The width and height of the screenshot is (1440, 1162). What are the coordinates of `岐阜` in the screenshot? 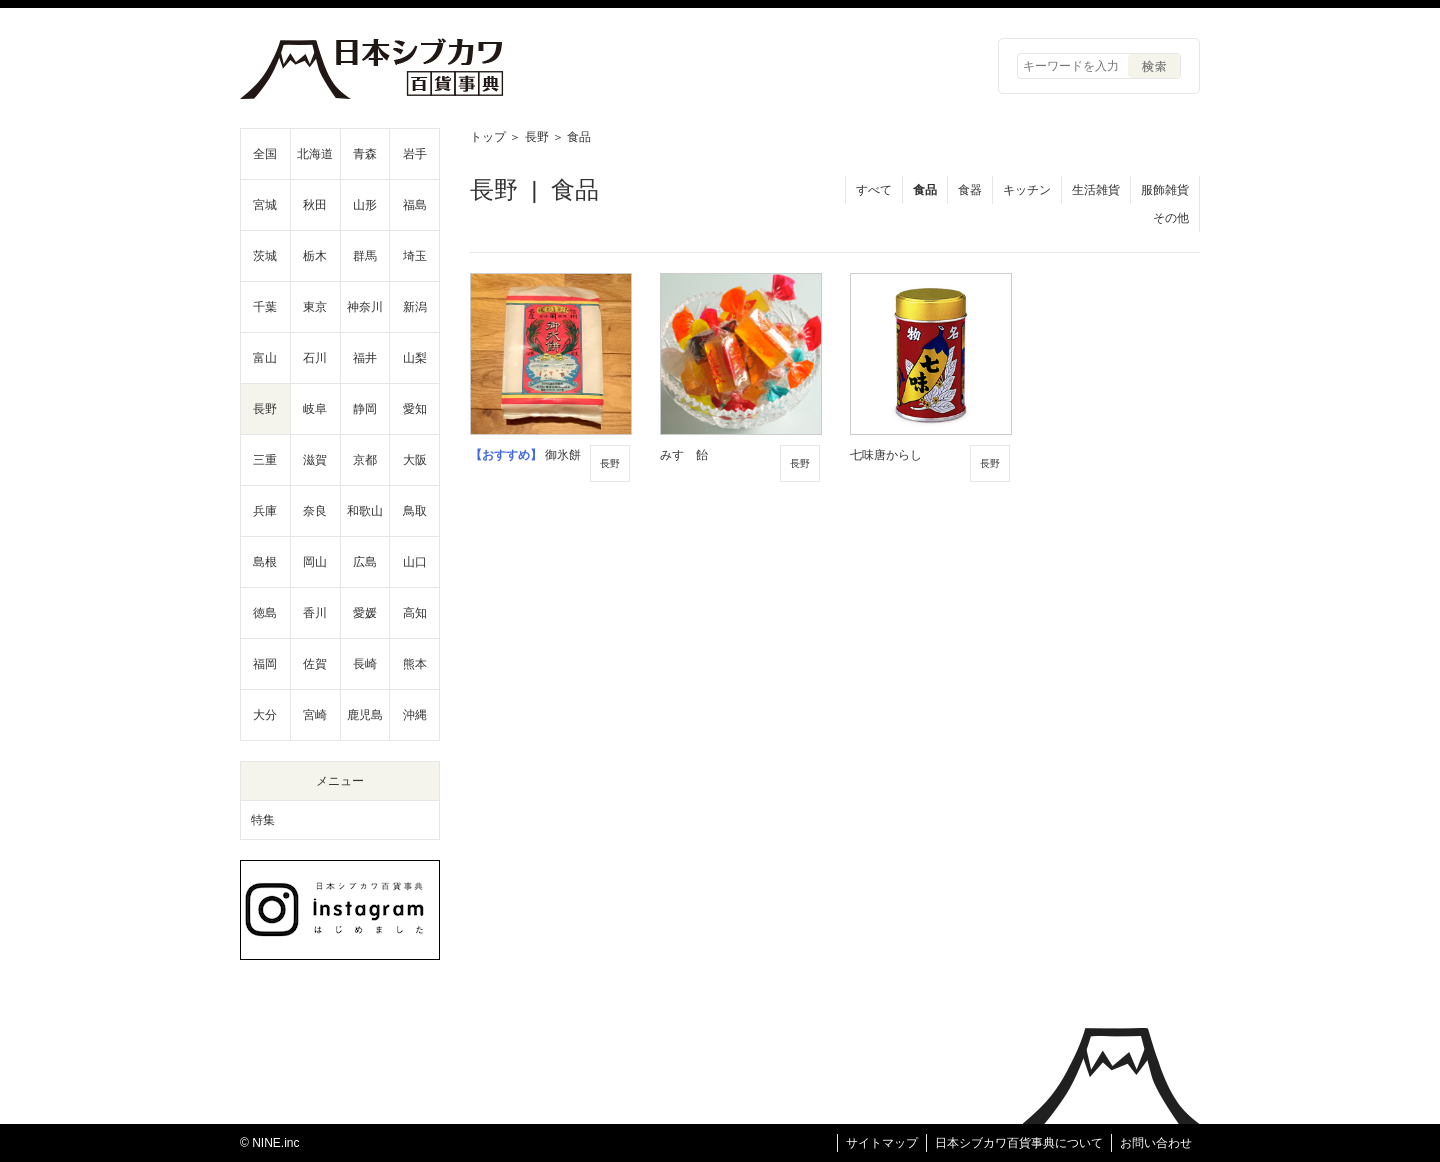 It's located at (315, 409).